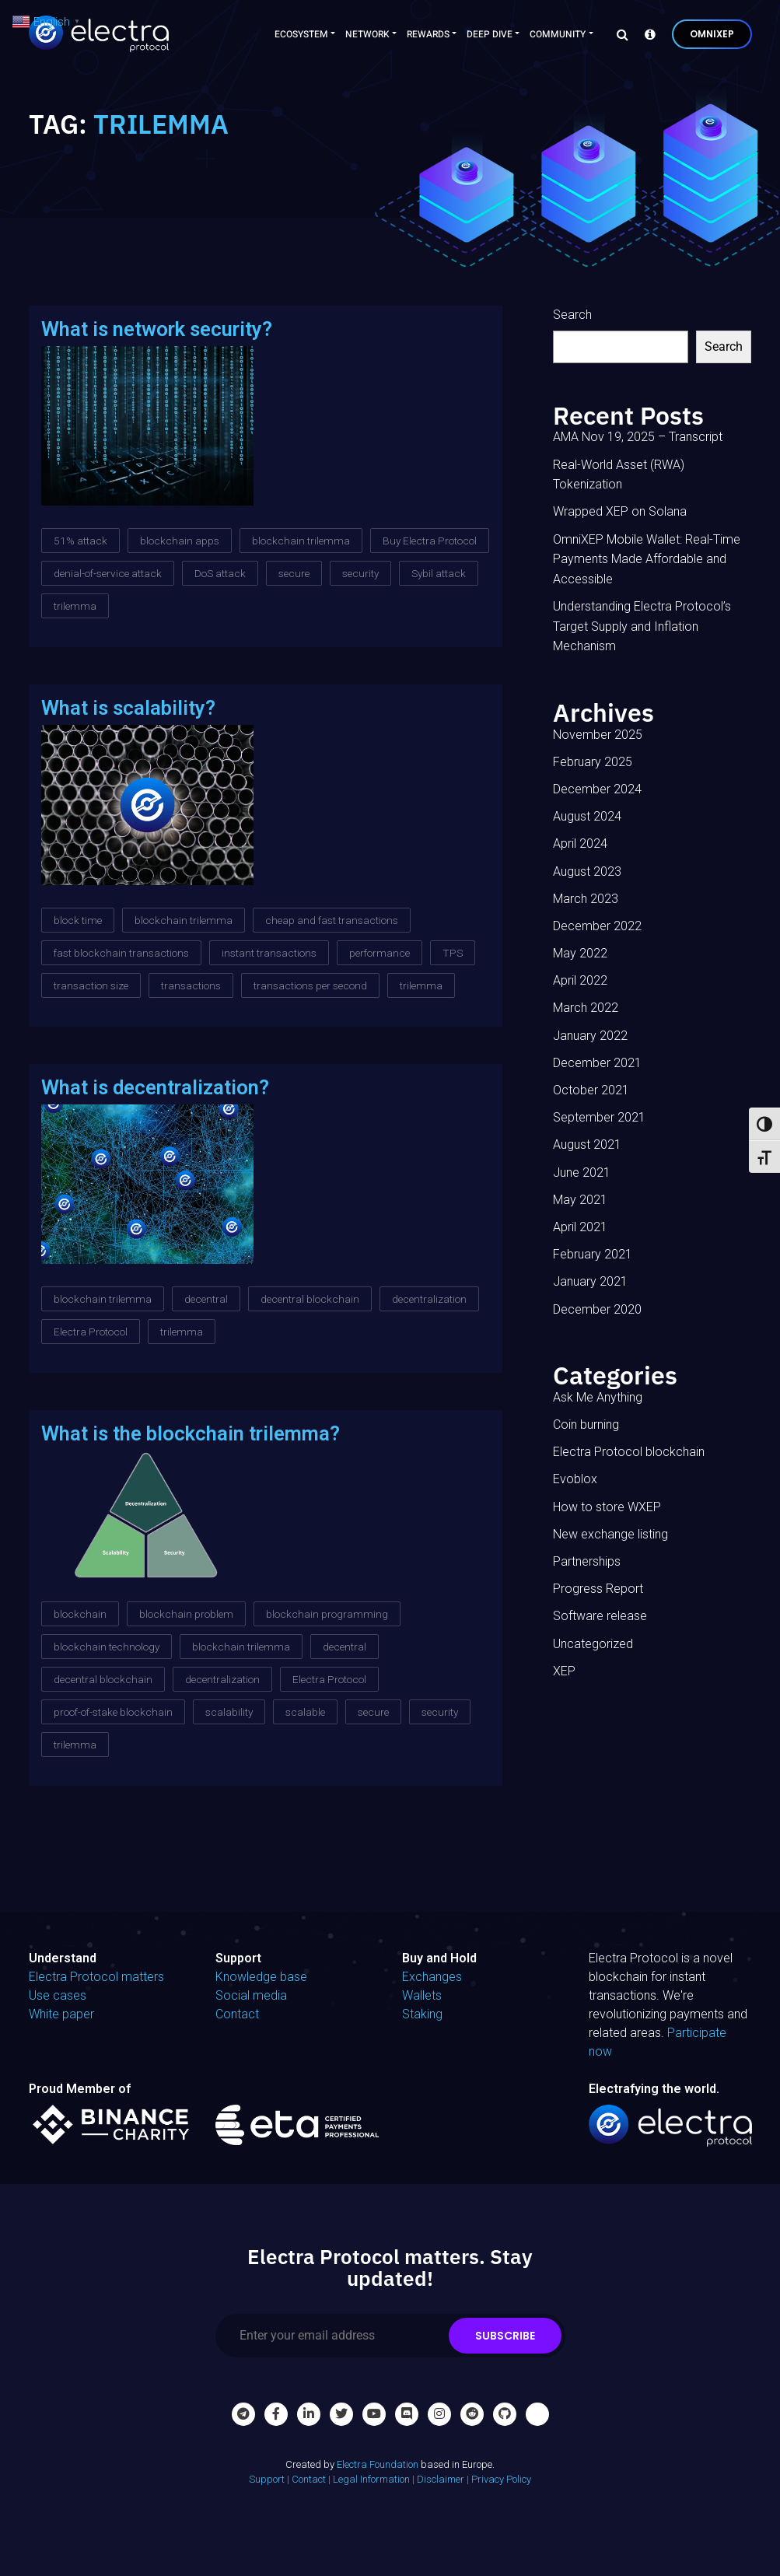  Describe the element at coordinates (371, 2479) in the screenshot. I see `Legal Information` at that location.